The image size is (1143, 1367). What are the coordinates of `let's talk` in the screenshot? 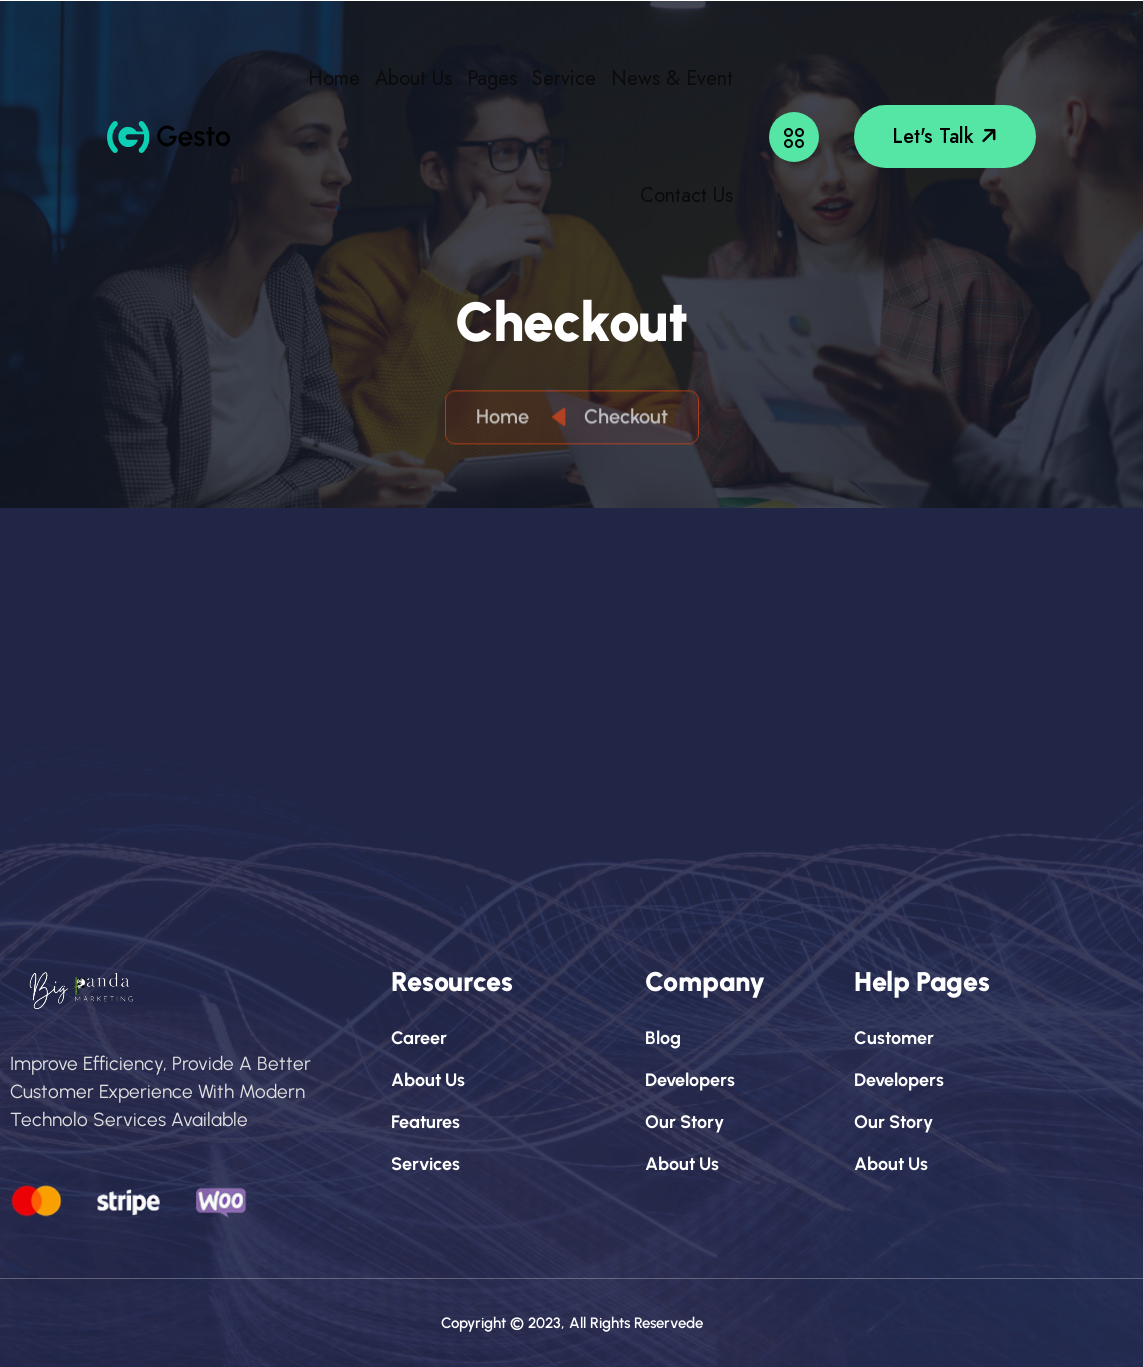 It's located at (947, 136).